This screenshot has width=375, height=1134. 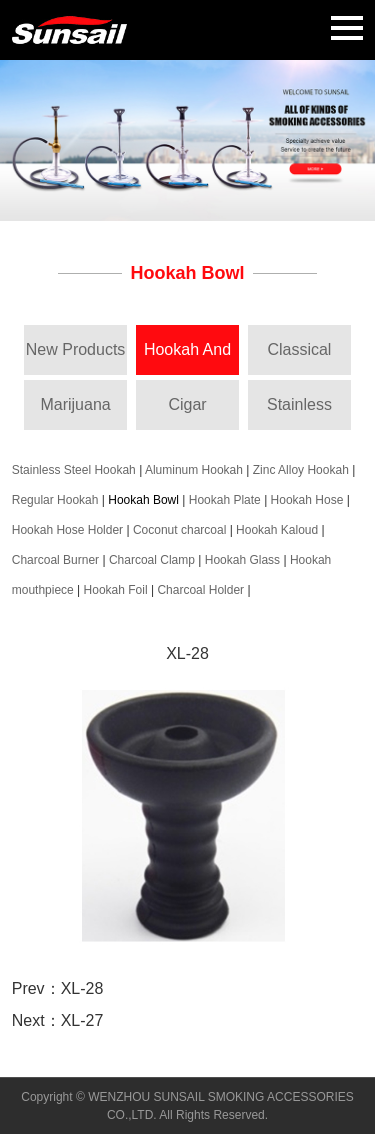 What do you see at coordinates (55, 560) in the screenshot?
I see `Charcoal Burner` at bounding box center [55, 560].